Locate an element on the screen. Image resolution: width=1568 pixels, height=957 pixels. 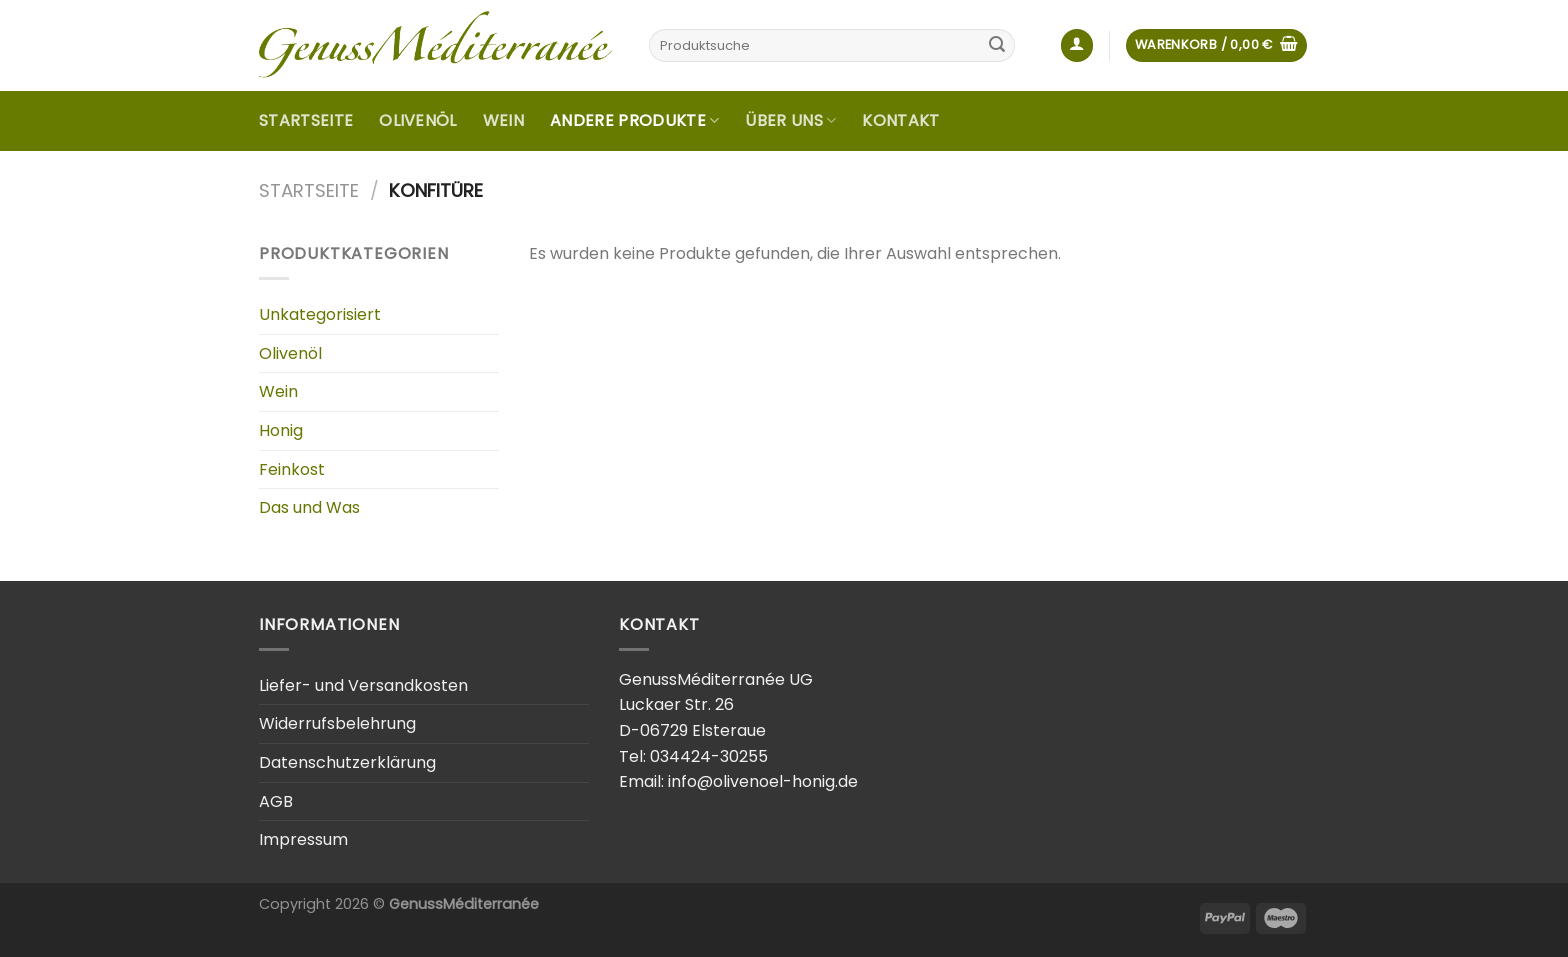
Widerrufsbelehrung is located at coordinates (337, 723).